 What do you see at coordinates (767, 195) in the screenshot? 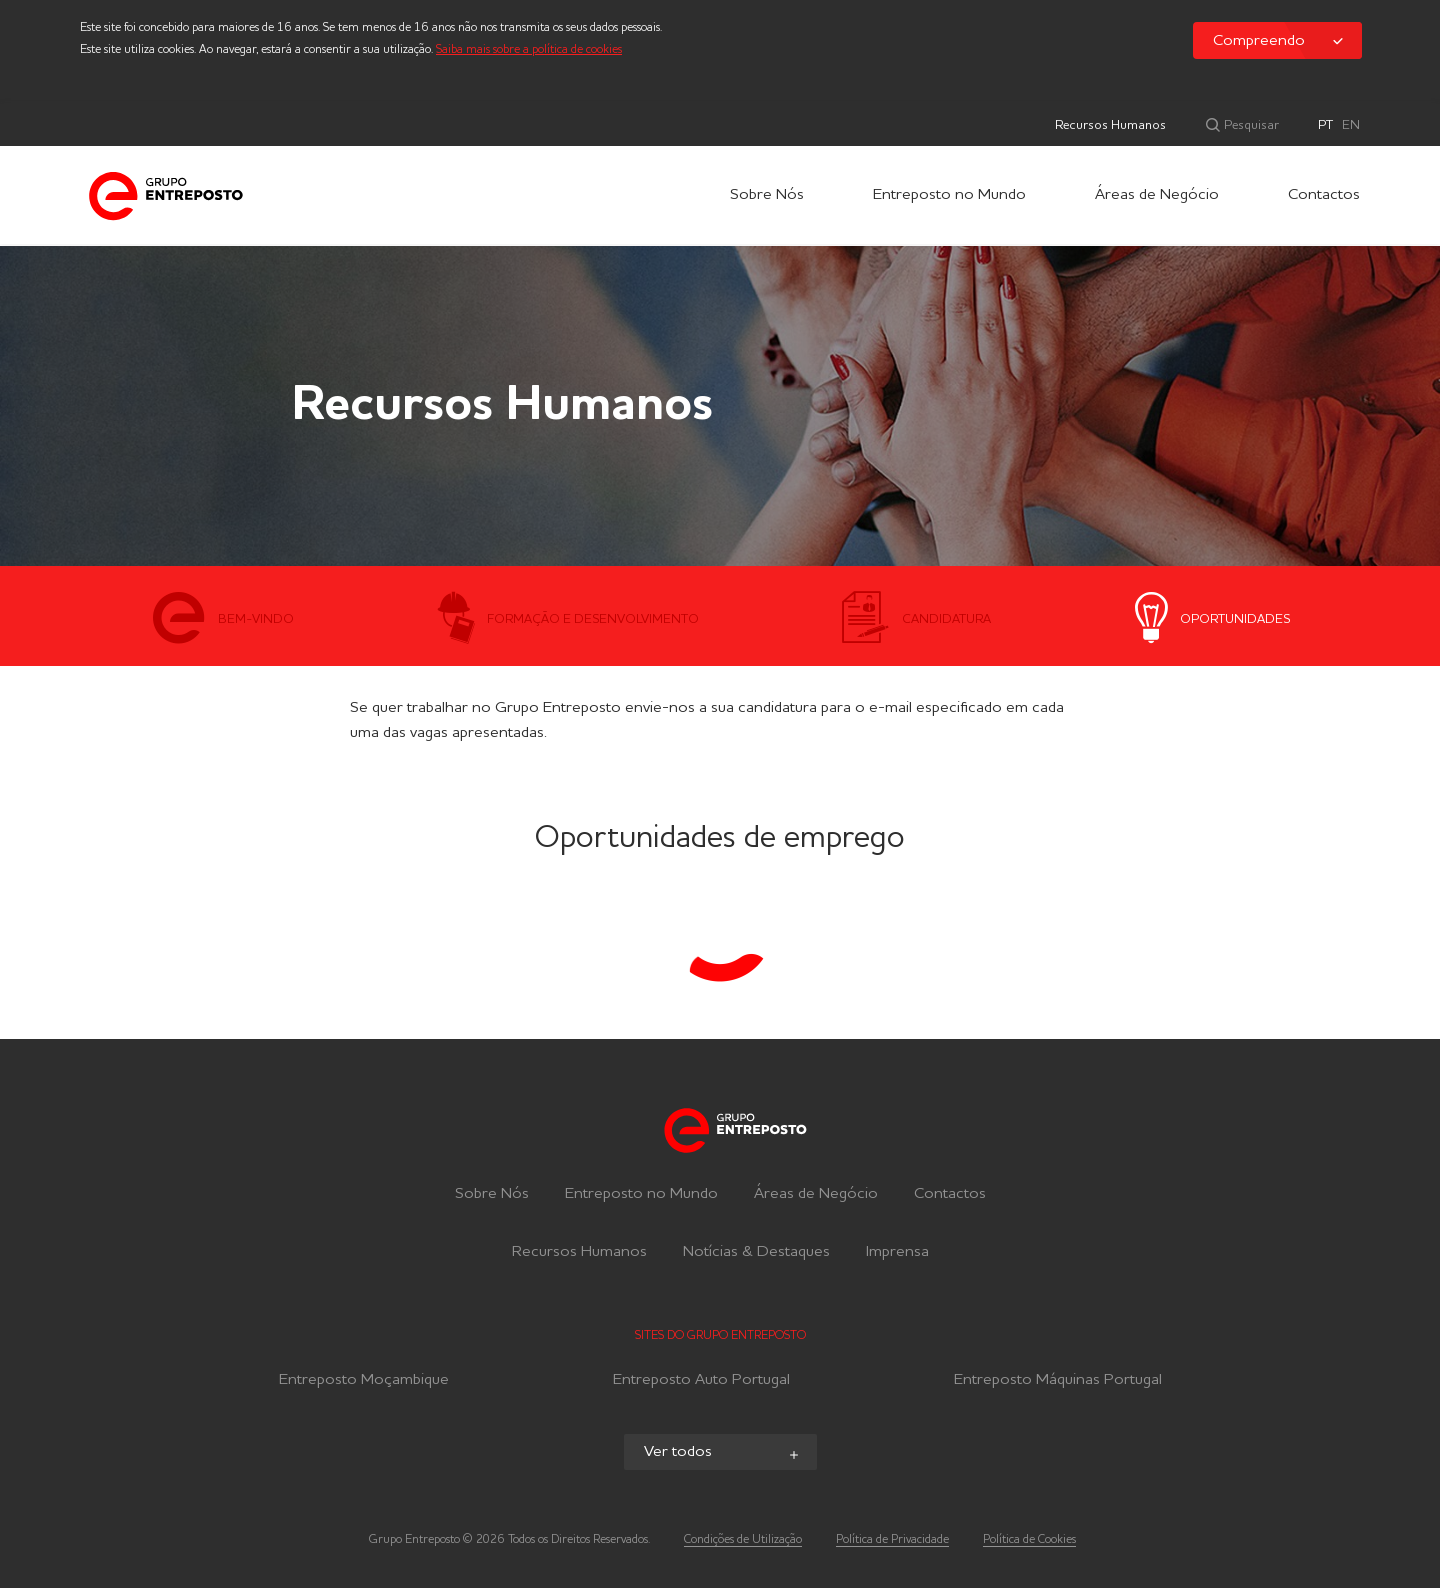
I see `Sobre Nós` at bounding box center [767, 195].